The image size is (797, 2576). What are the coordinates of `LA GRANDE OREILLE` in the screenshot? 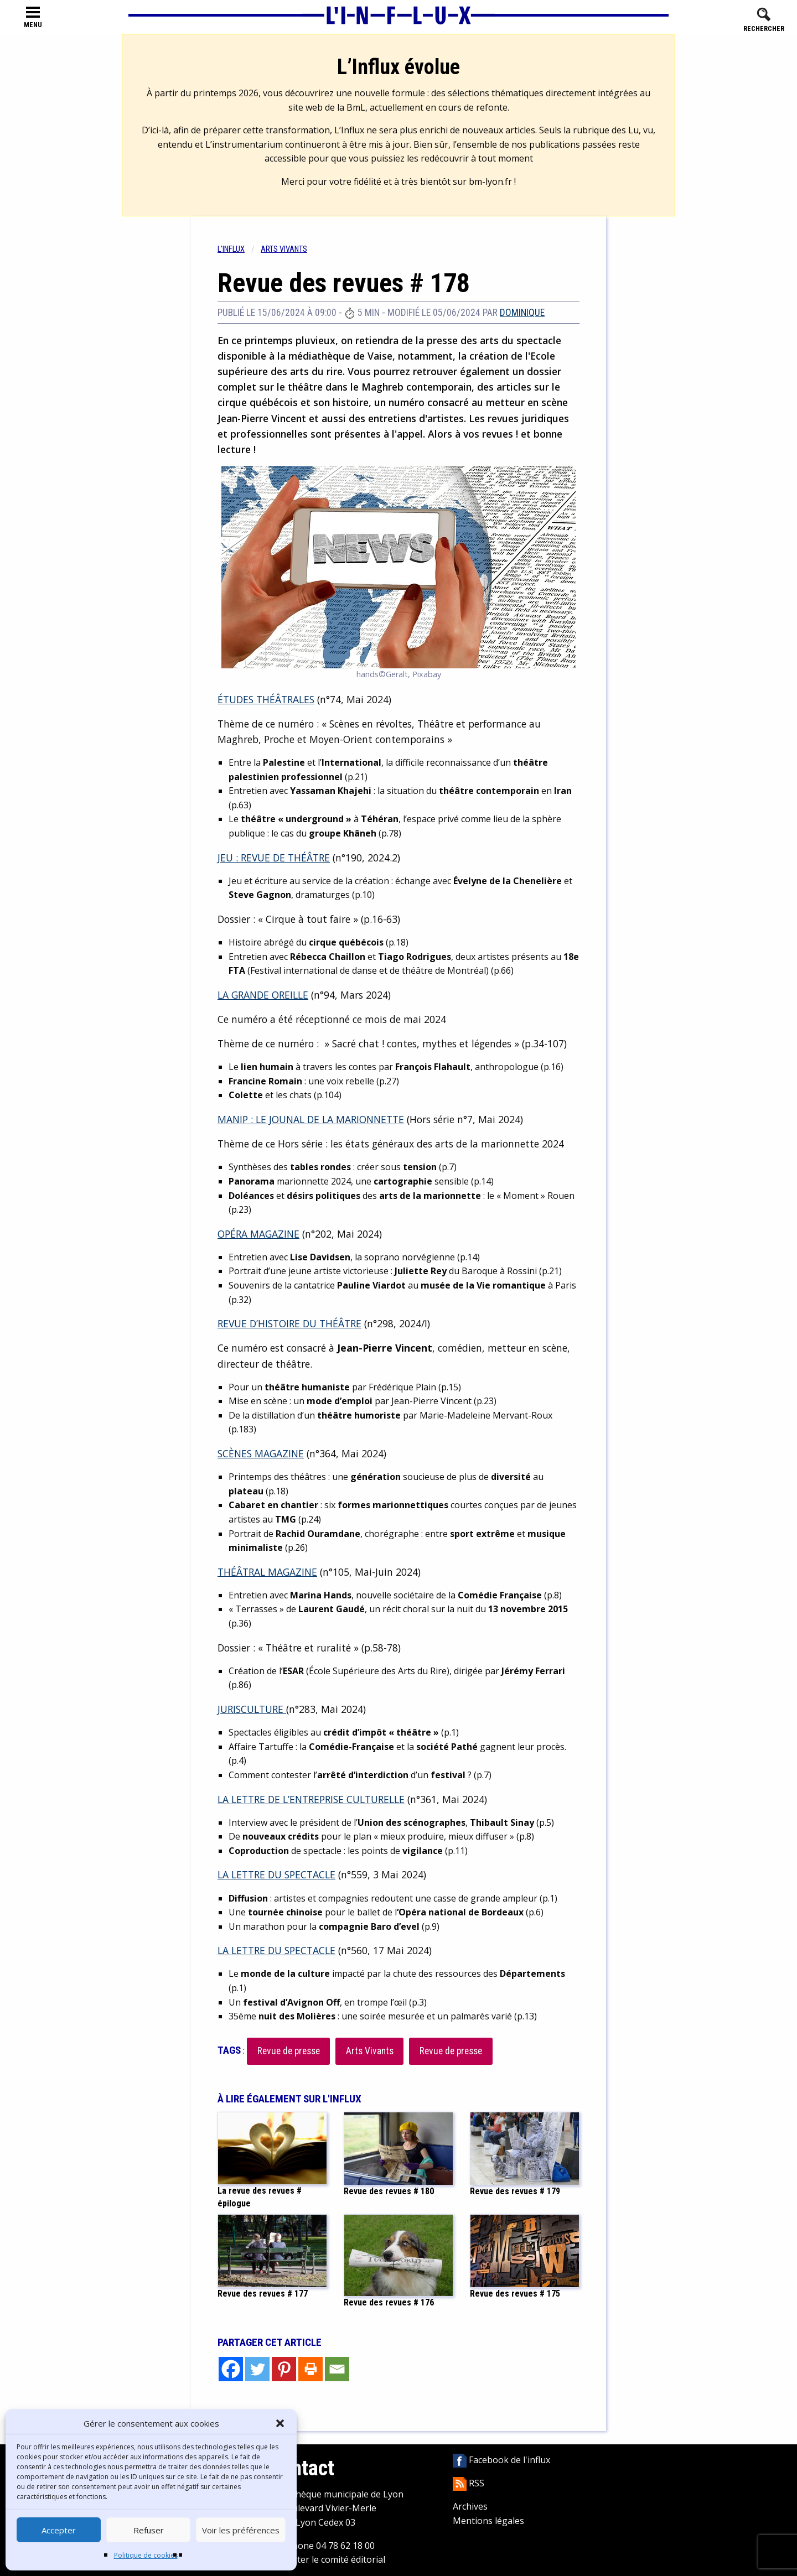 It's located at (263, 994).